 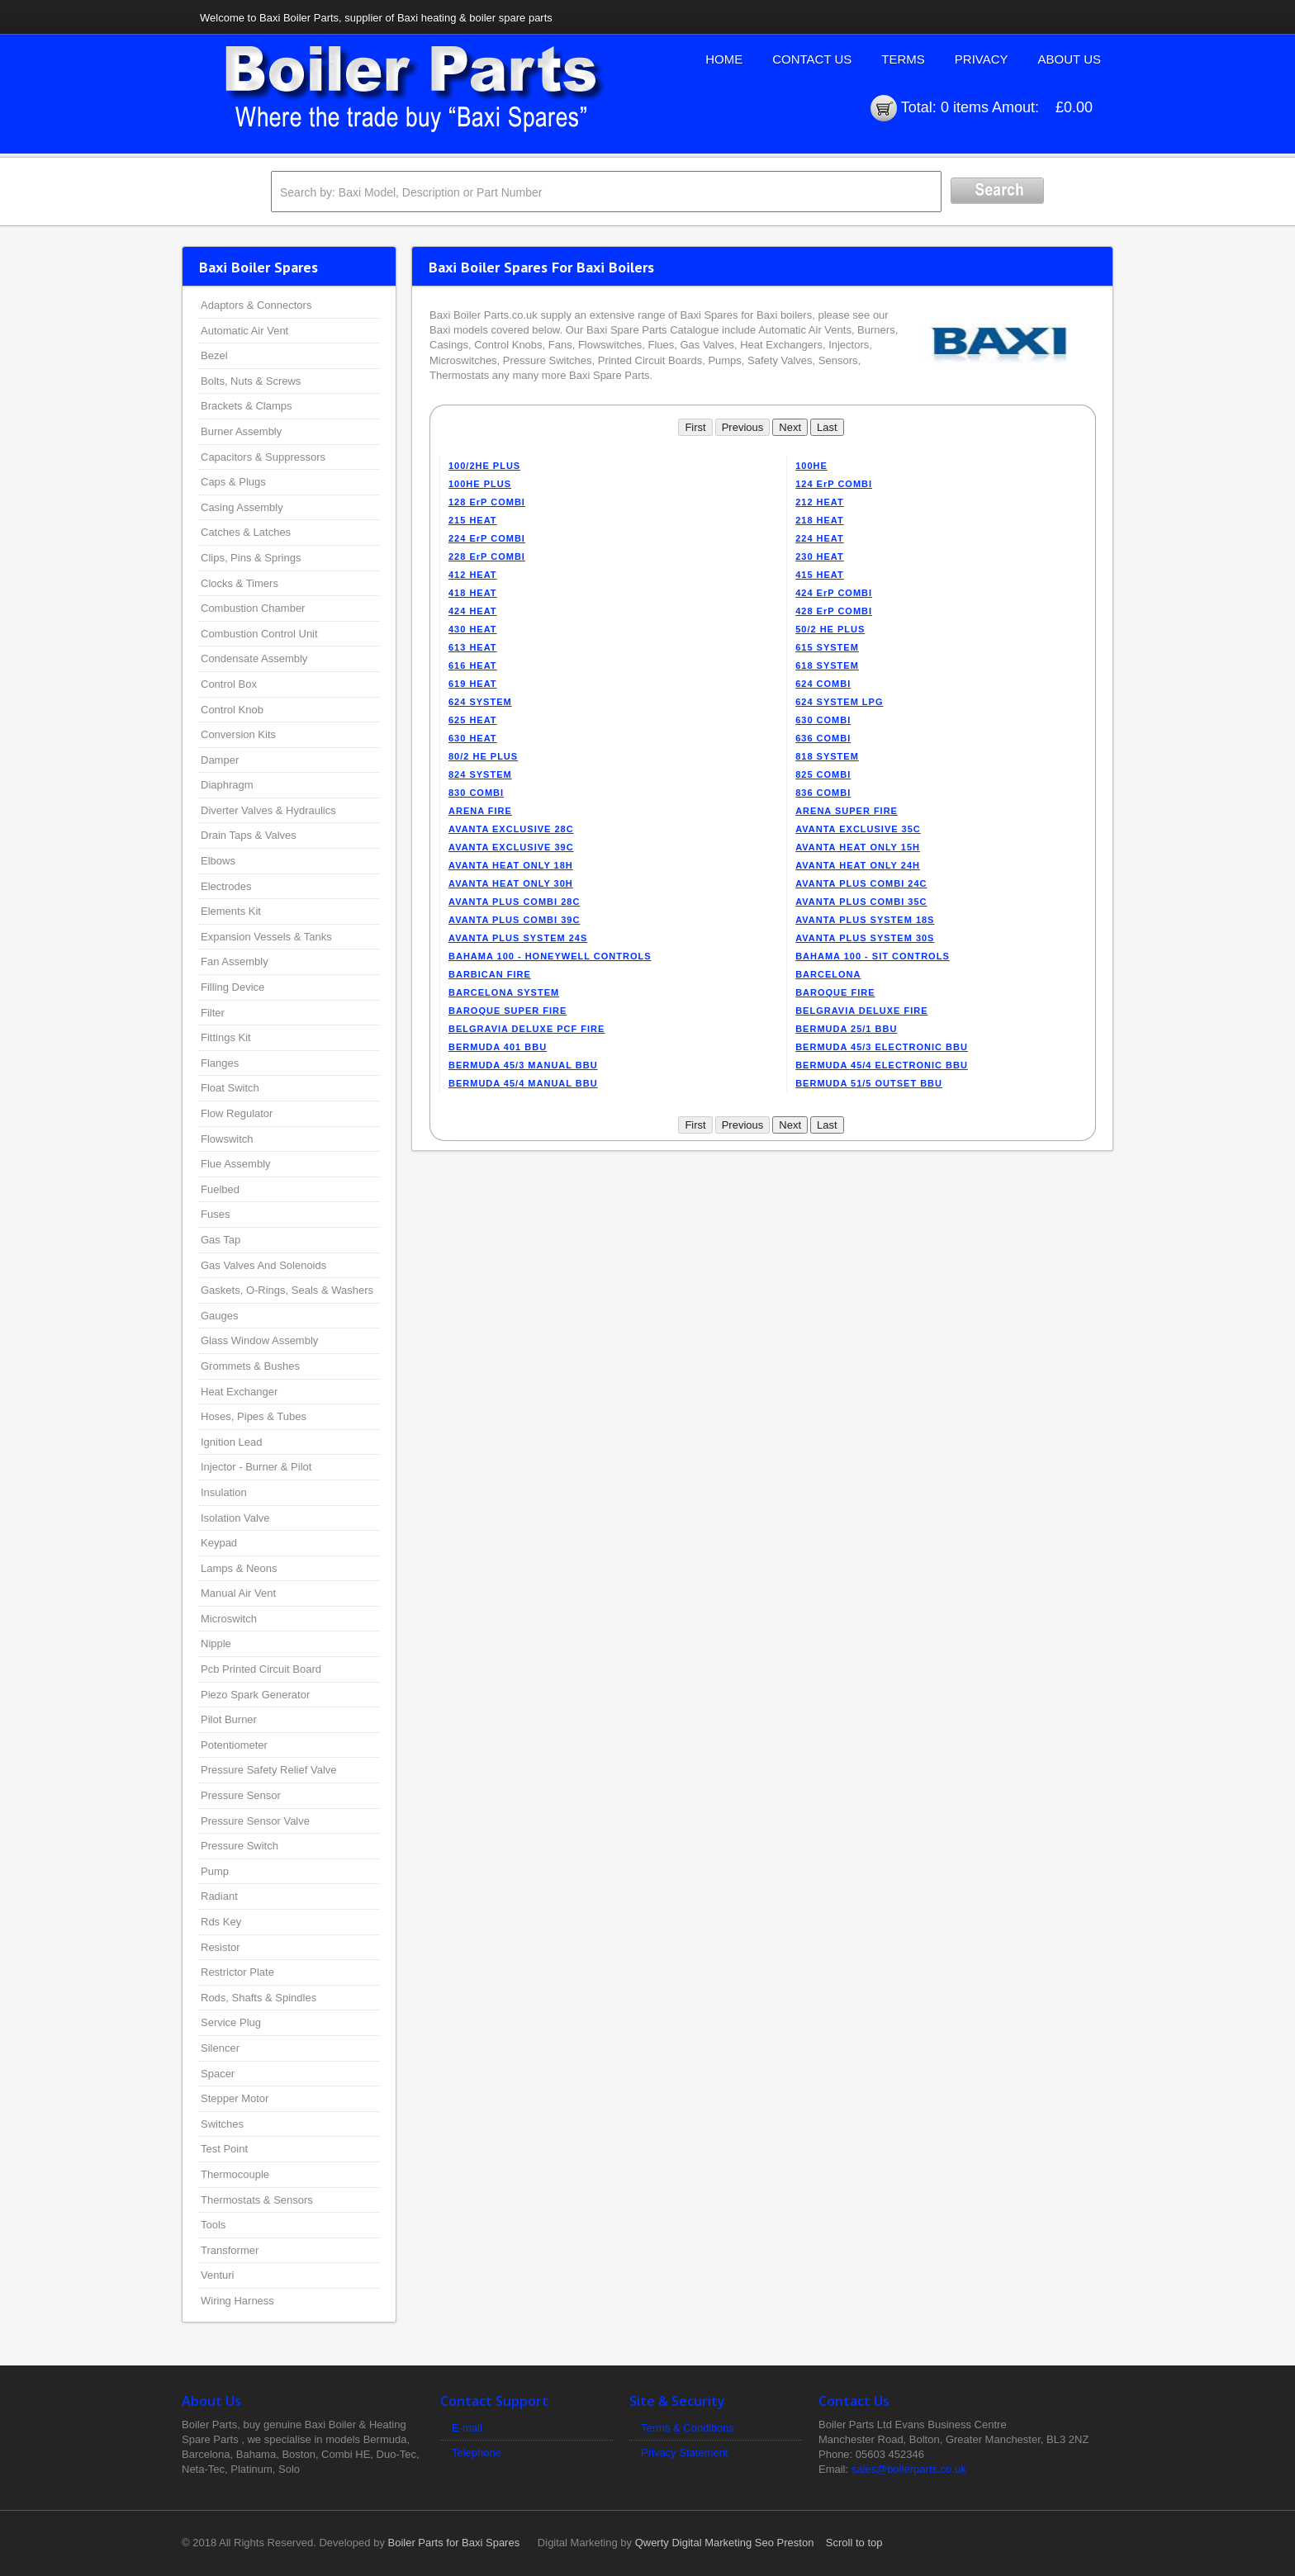 I want to click on Pressure Switch, so click(x=239, y=1846).